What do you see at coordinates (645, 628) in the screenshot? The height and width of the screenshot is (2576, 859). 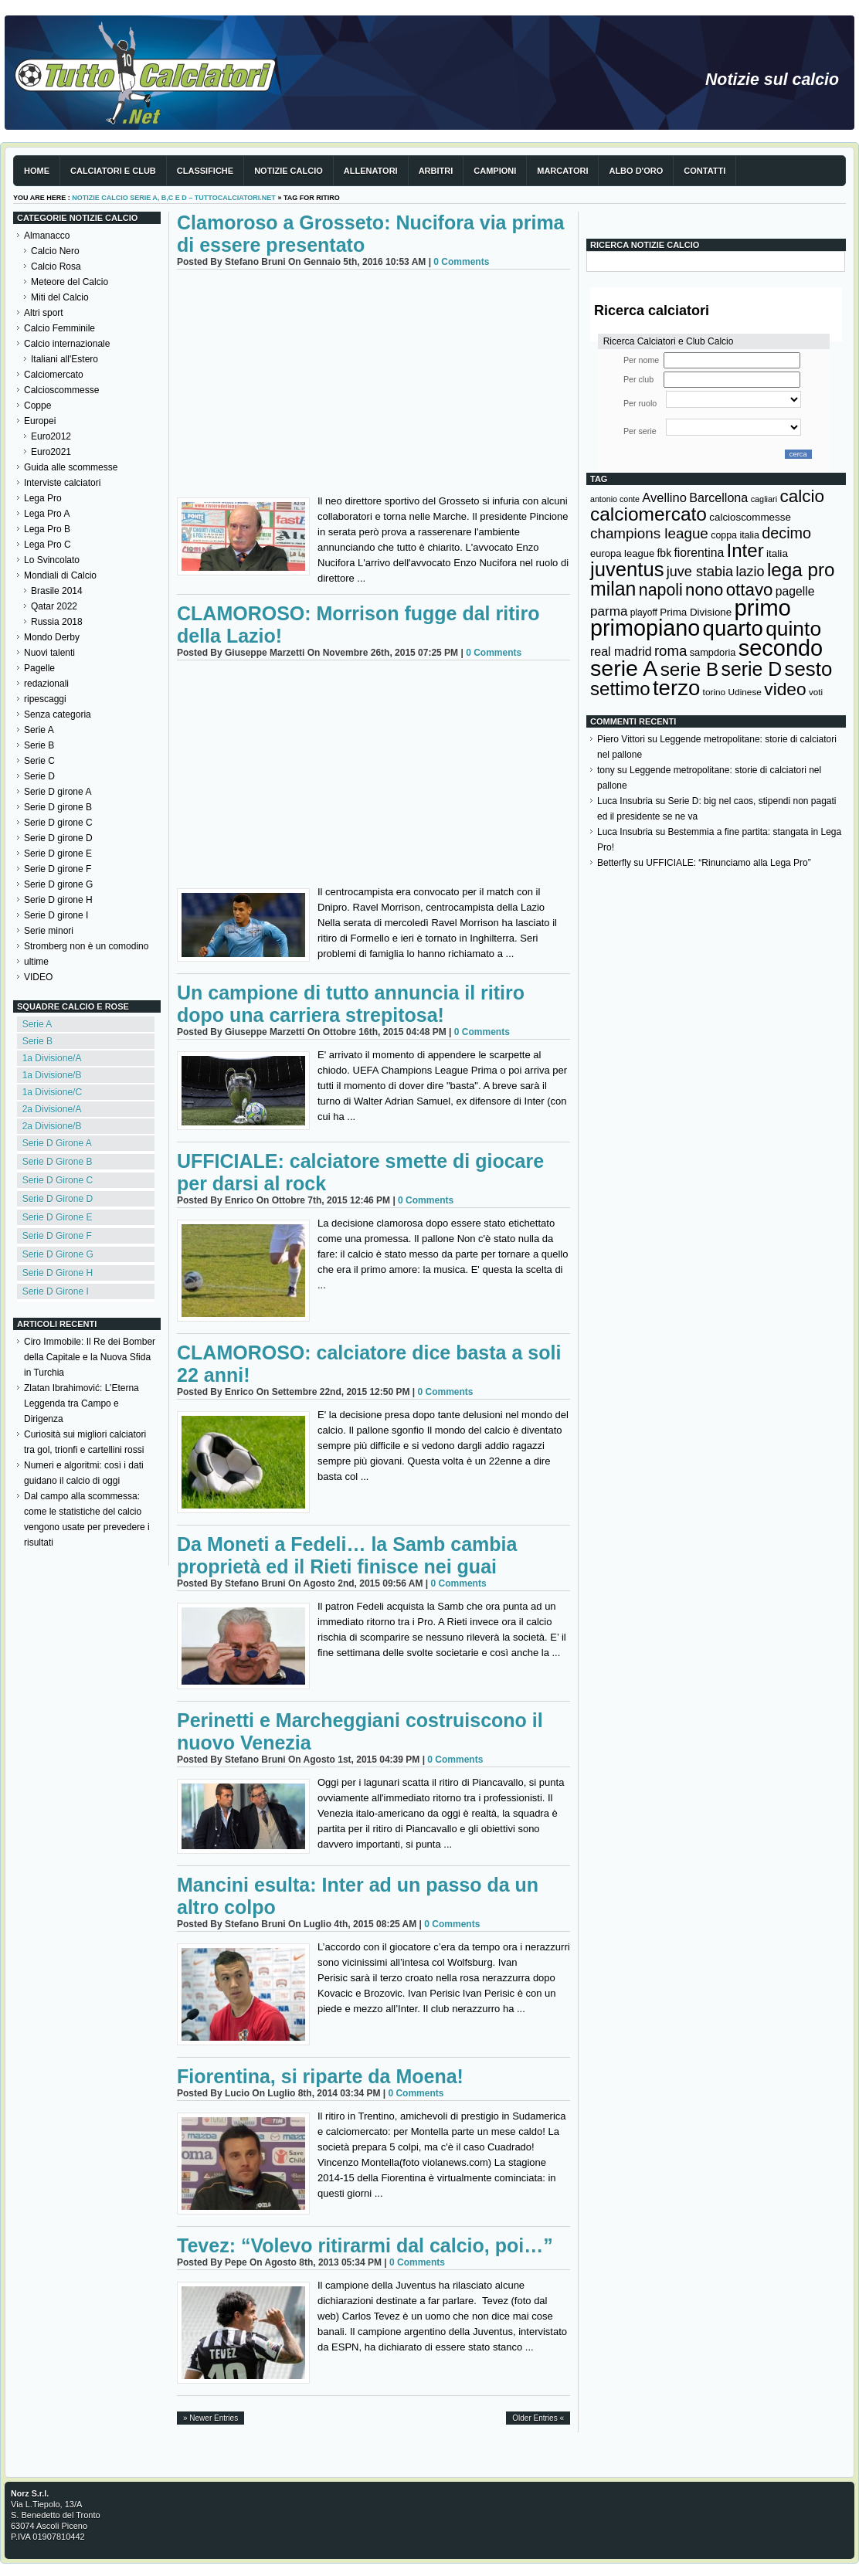 I see `primopiano [primopiano (911 elementi)]` at bounding box center [645, 628].